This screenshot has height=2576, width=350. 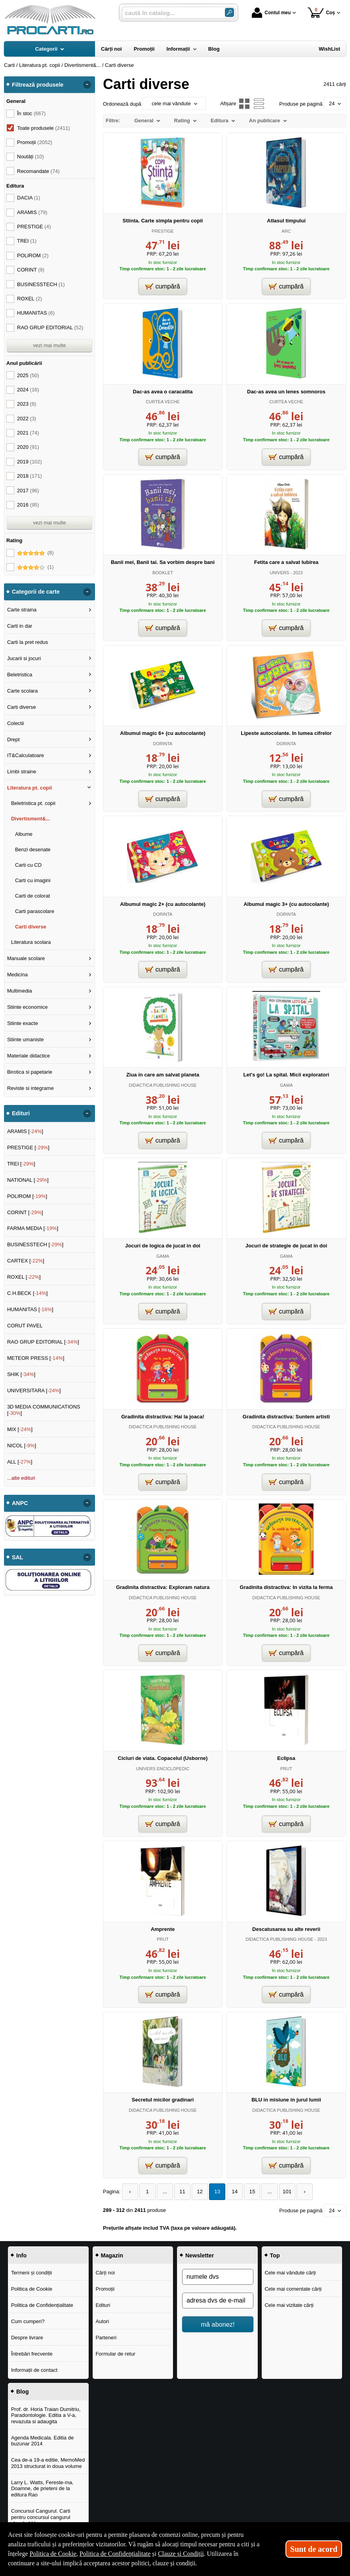 I want to click on Cărți noi, so click(x=104, y=2272).